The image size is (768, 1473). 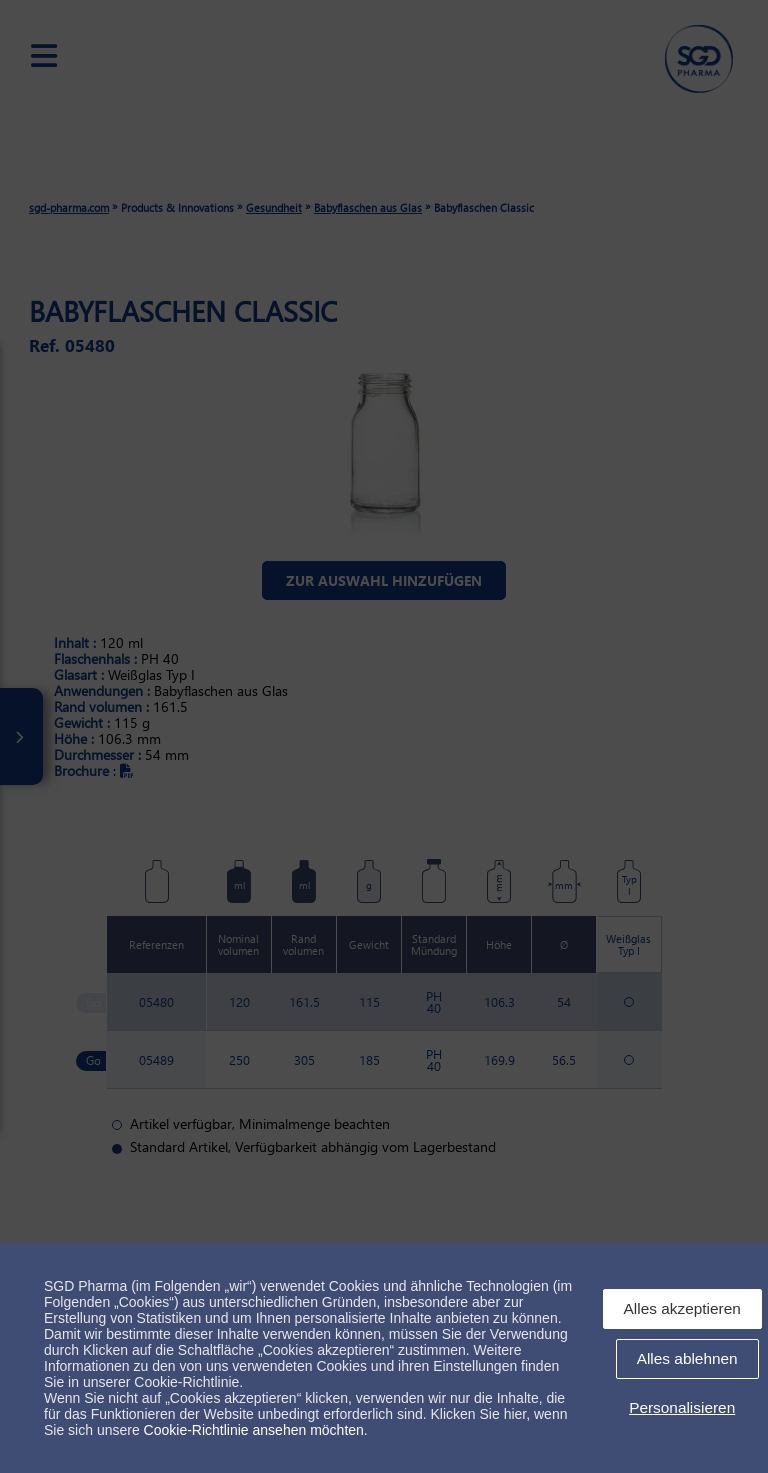 I want to click on Alles akzeptieren, so click(x=682, y=1308).